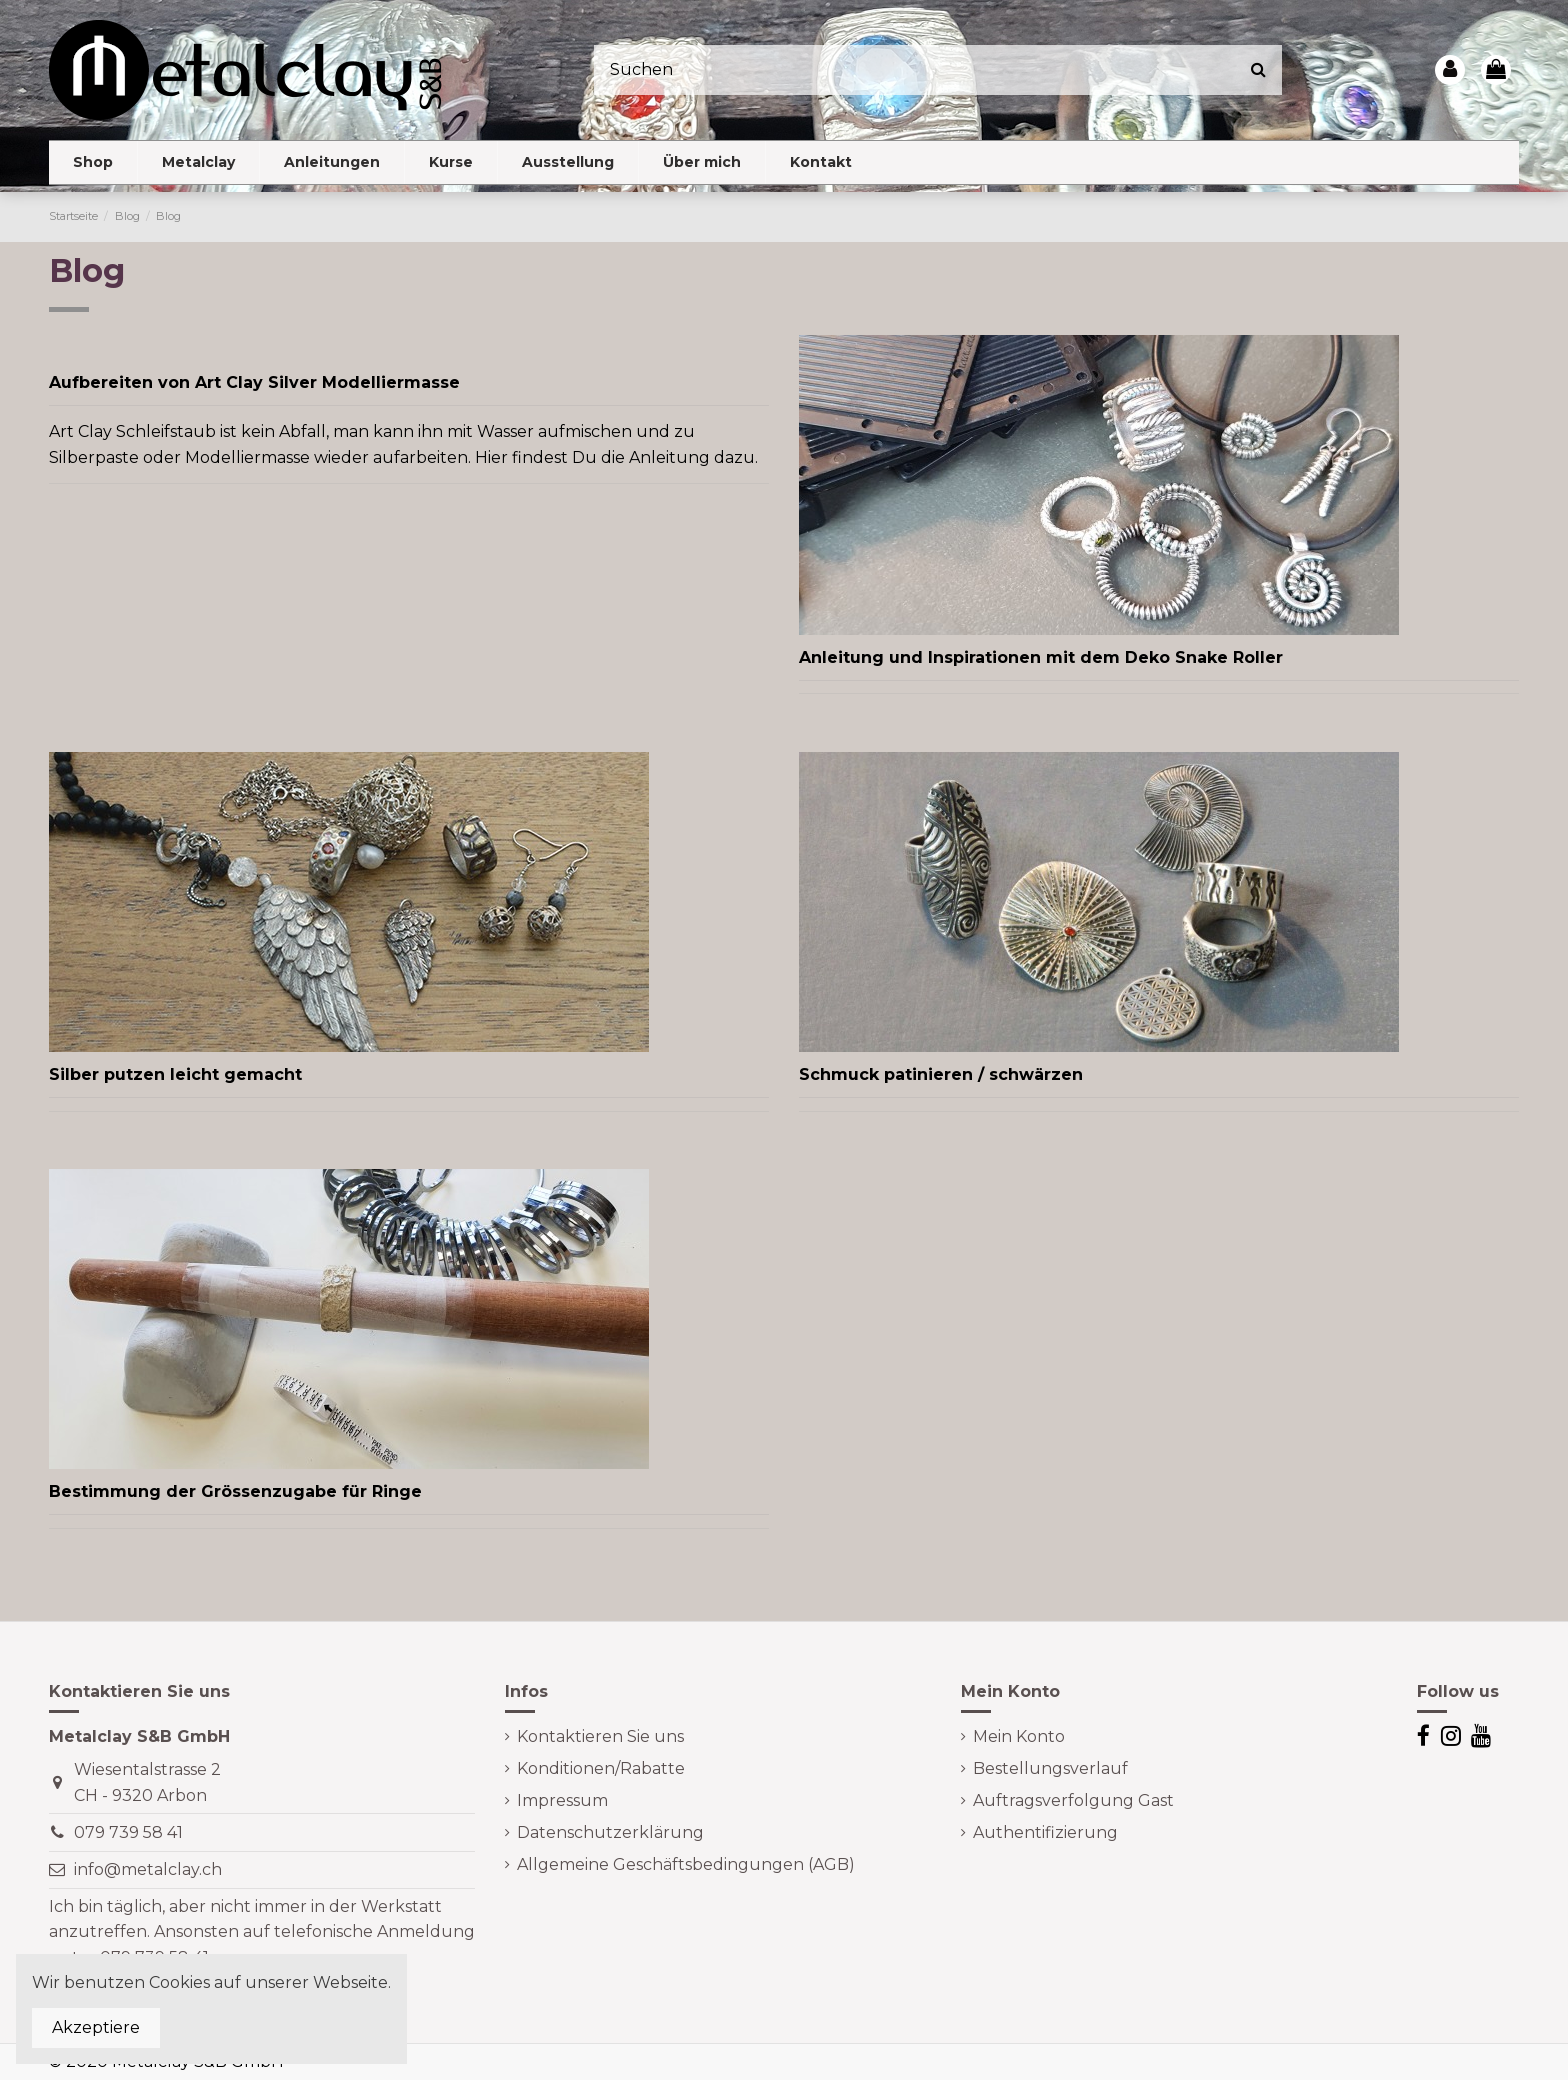  Describe the element at coordinates (1019, 1736) in the screenshot. I see `Mein Konto` at that location.